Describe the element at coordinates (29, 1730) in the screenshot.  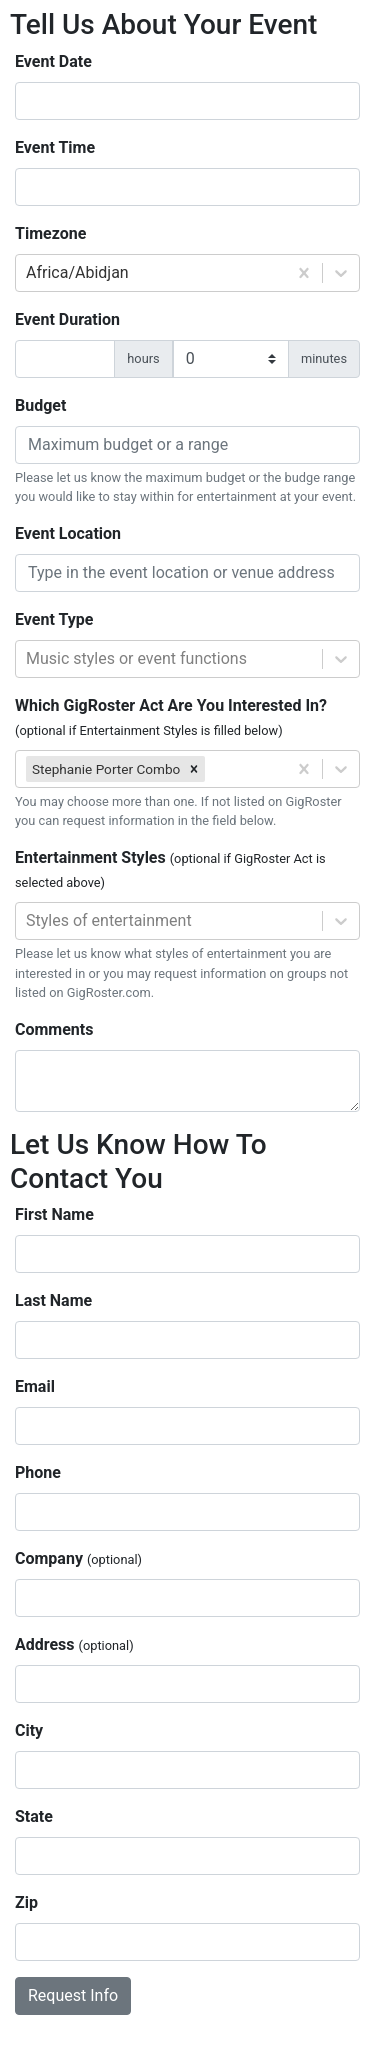
I see `City` at that location.